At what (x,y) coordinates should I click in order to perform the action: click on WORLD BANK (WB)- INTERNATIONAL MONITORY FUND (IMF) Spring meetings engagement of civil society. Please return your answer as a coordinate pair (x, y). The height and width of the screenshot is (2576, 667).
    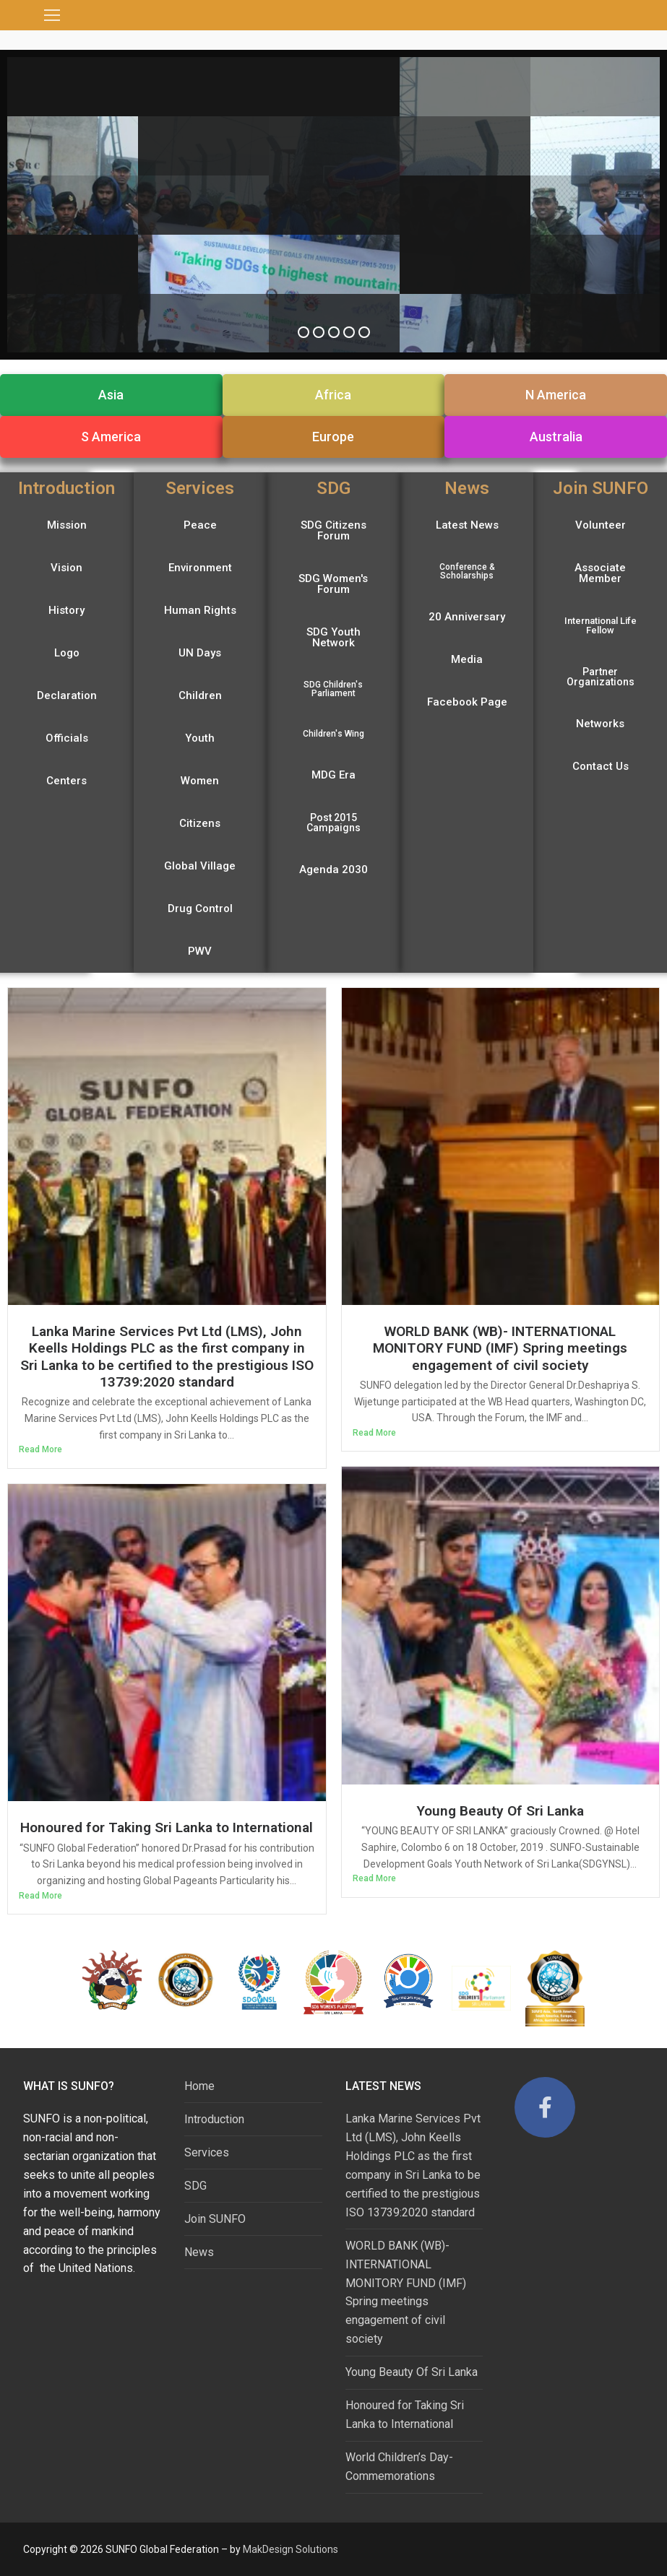
    Looking at the image, I should click on (500, 1348).